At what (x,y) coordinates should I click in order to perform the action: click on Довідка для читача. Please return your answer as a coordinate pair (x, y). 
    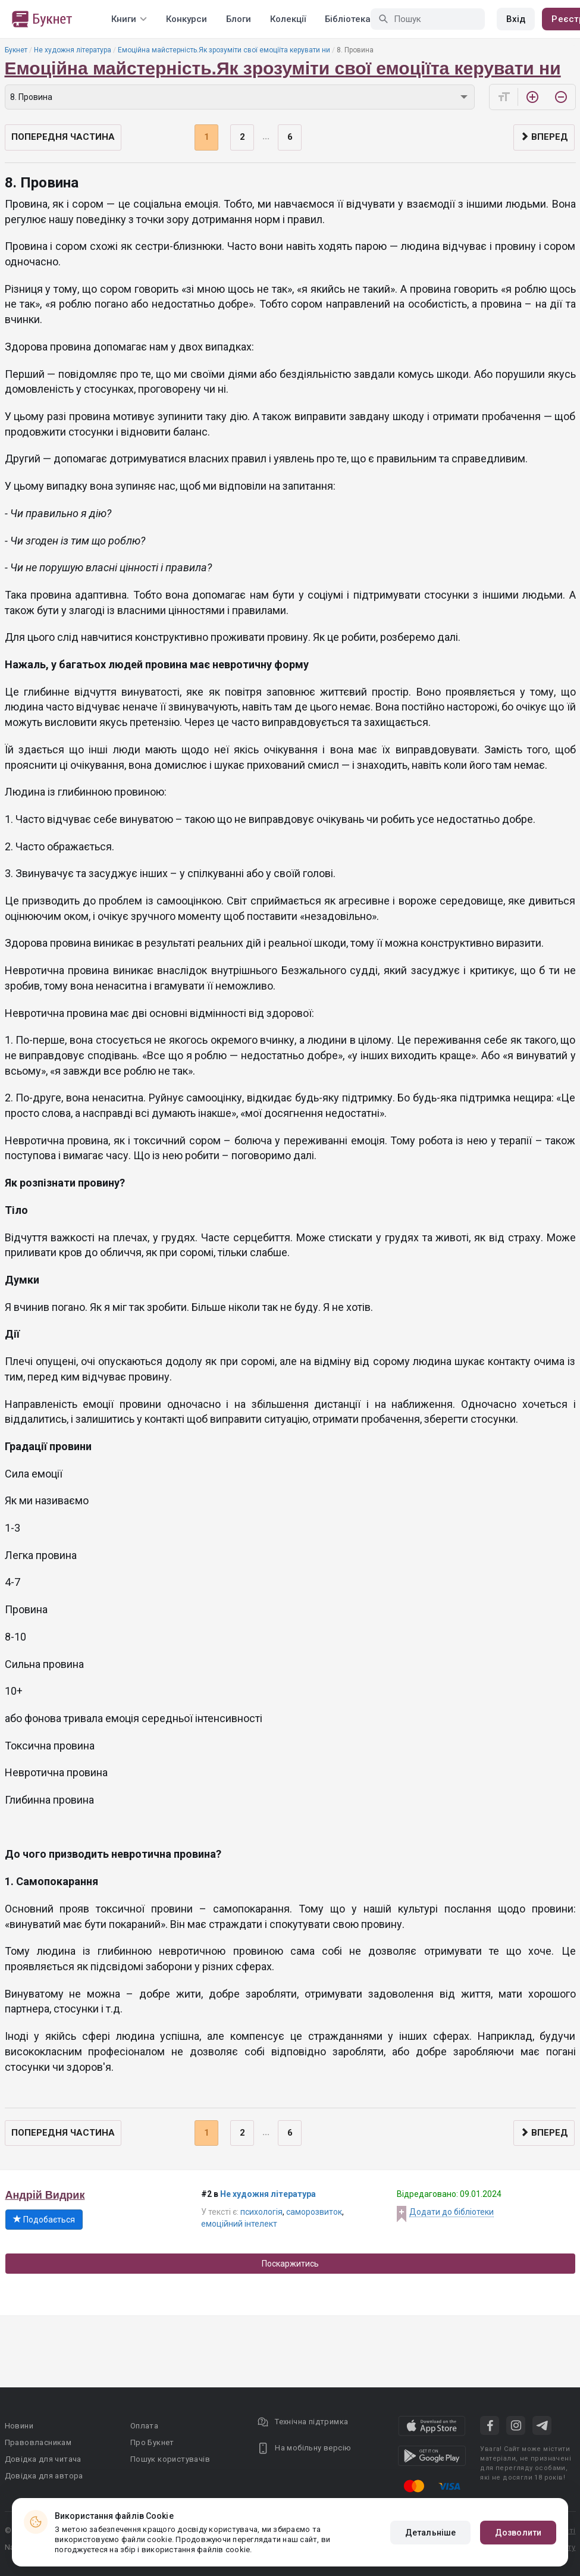
    Looking at the image, I should click on (43, 2459).